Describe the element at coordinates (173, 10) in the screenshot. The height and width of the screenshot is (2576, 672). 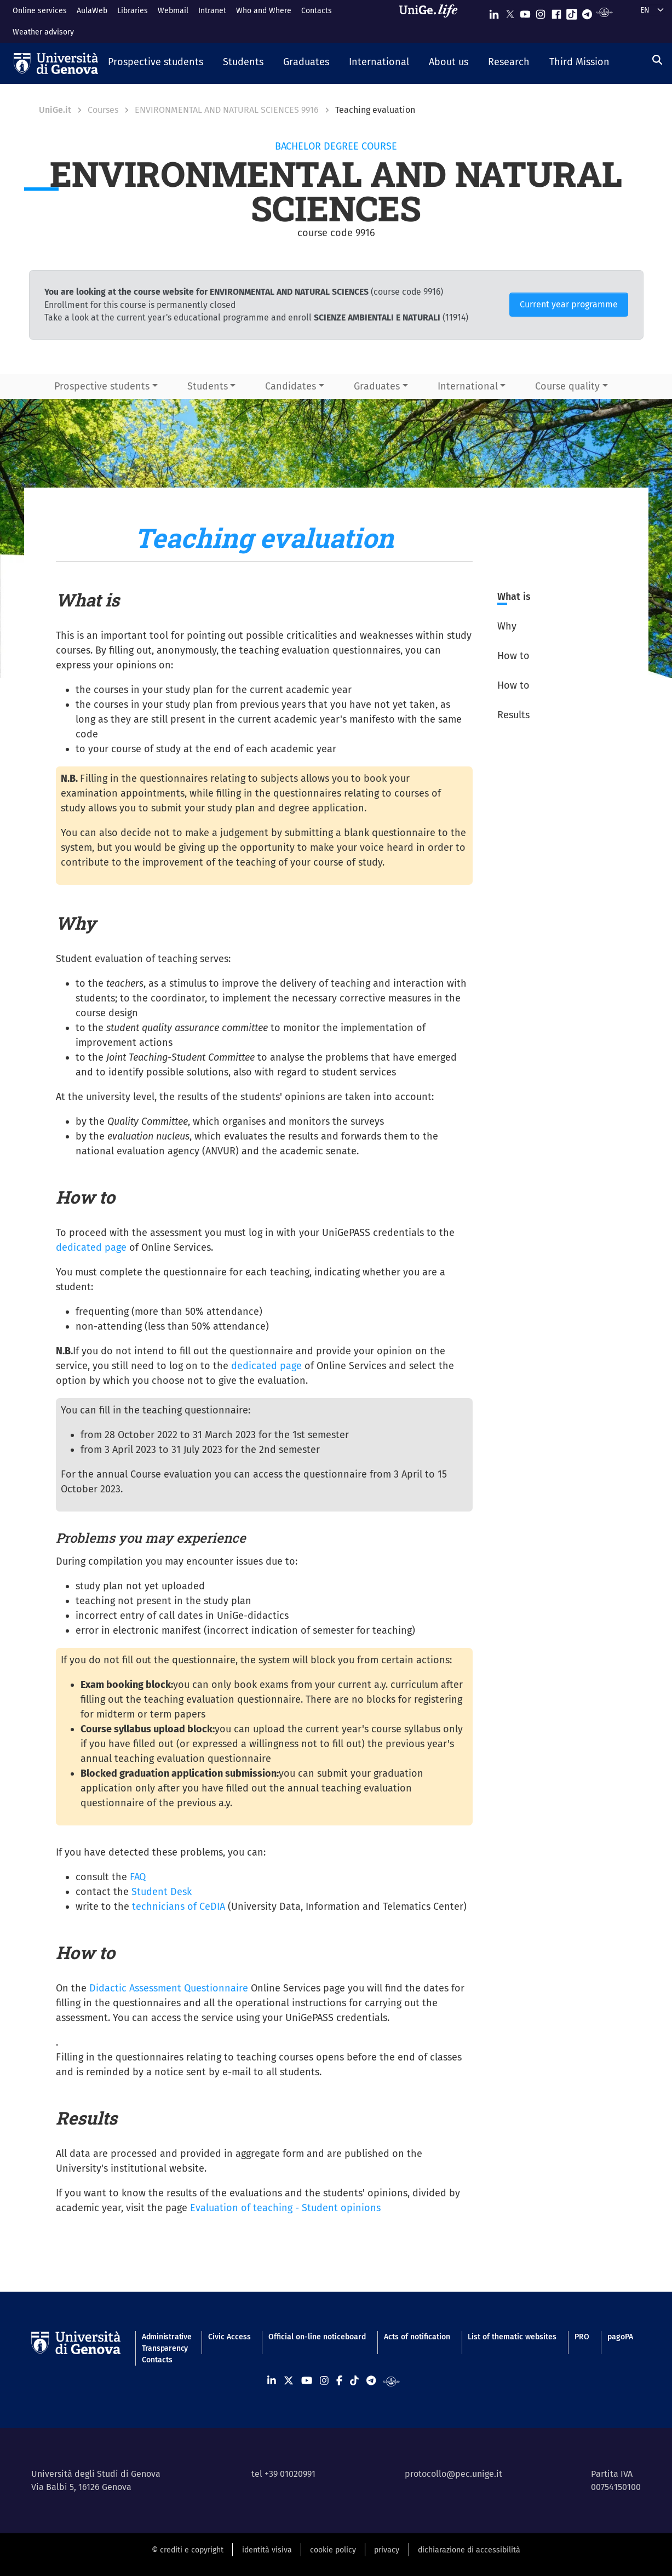
I see `Webmail` at that location.